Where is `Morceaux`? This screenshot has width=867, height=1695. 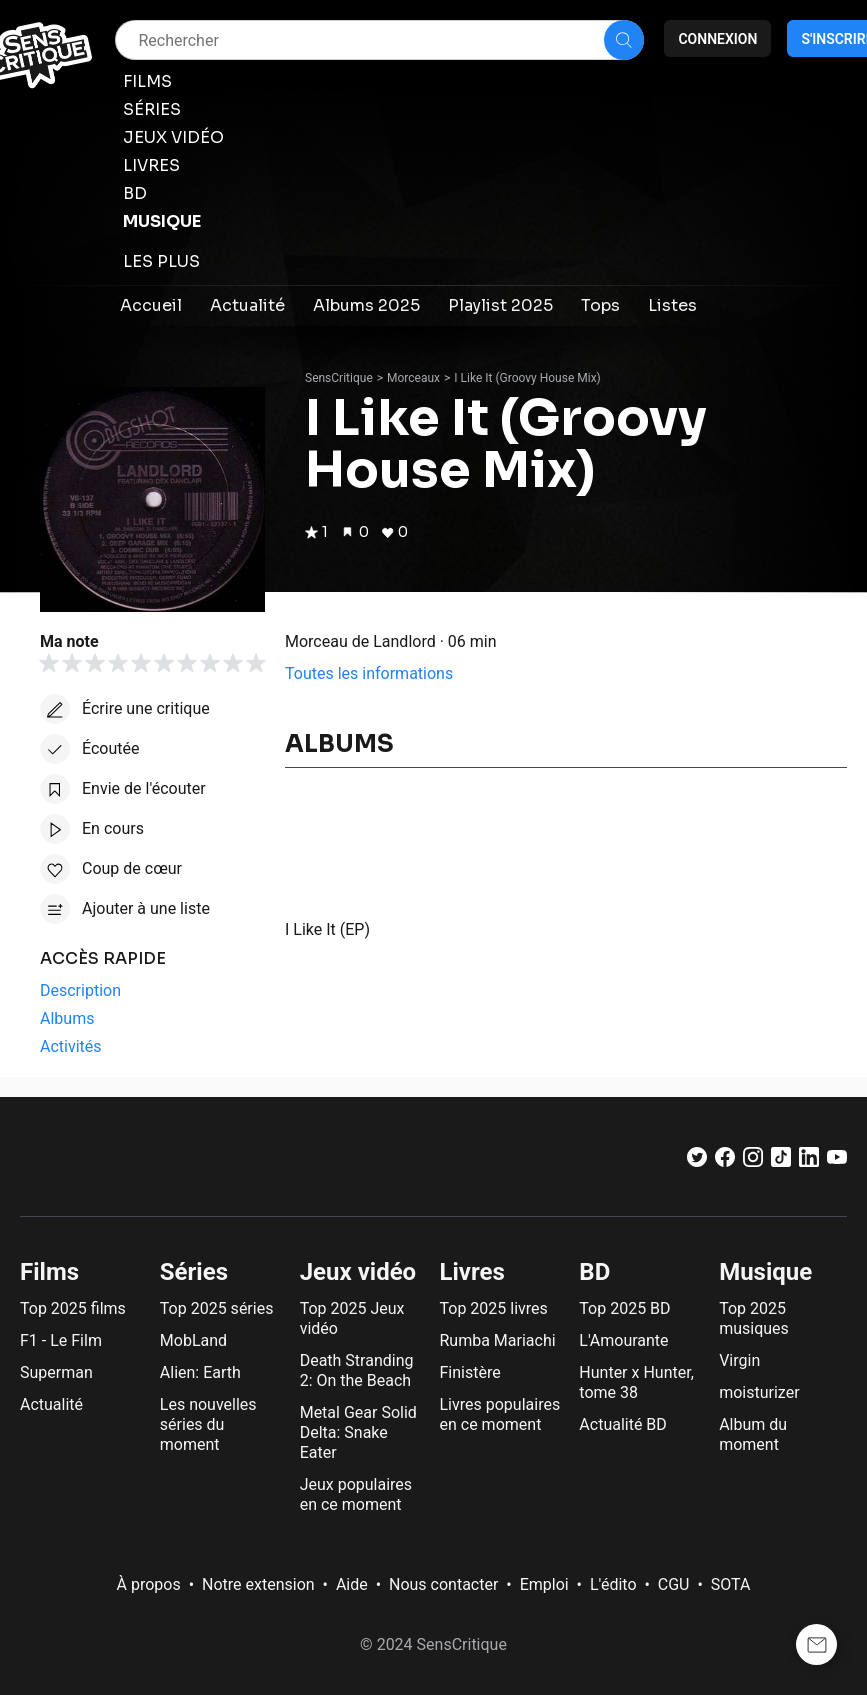
Morceaux is located at coordinates (413, 378).